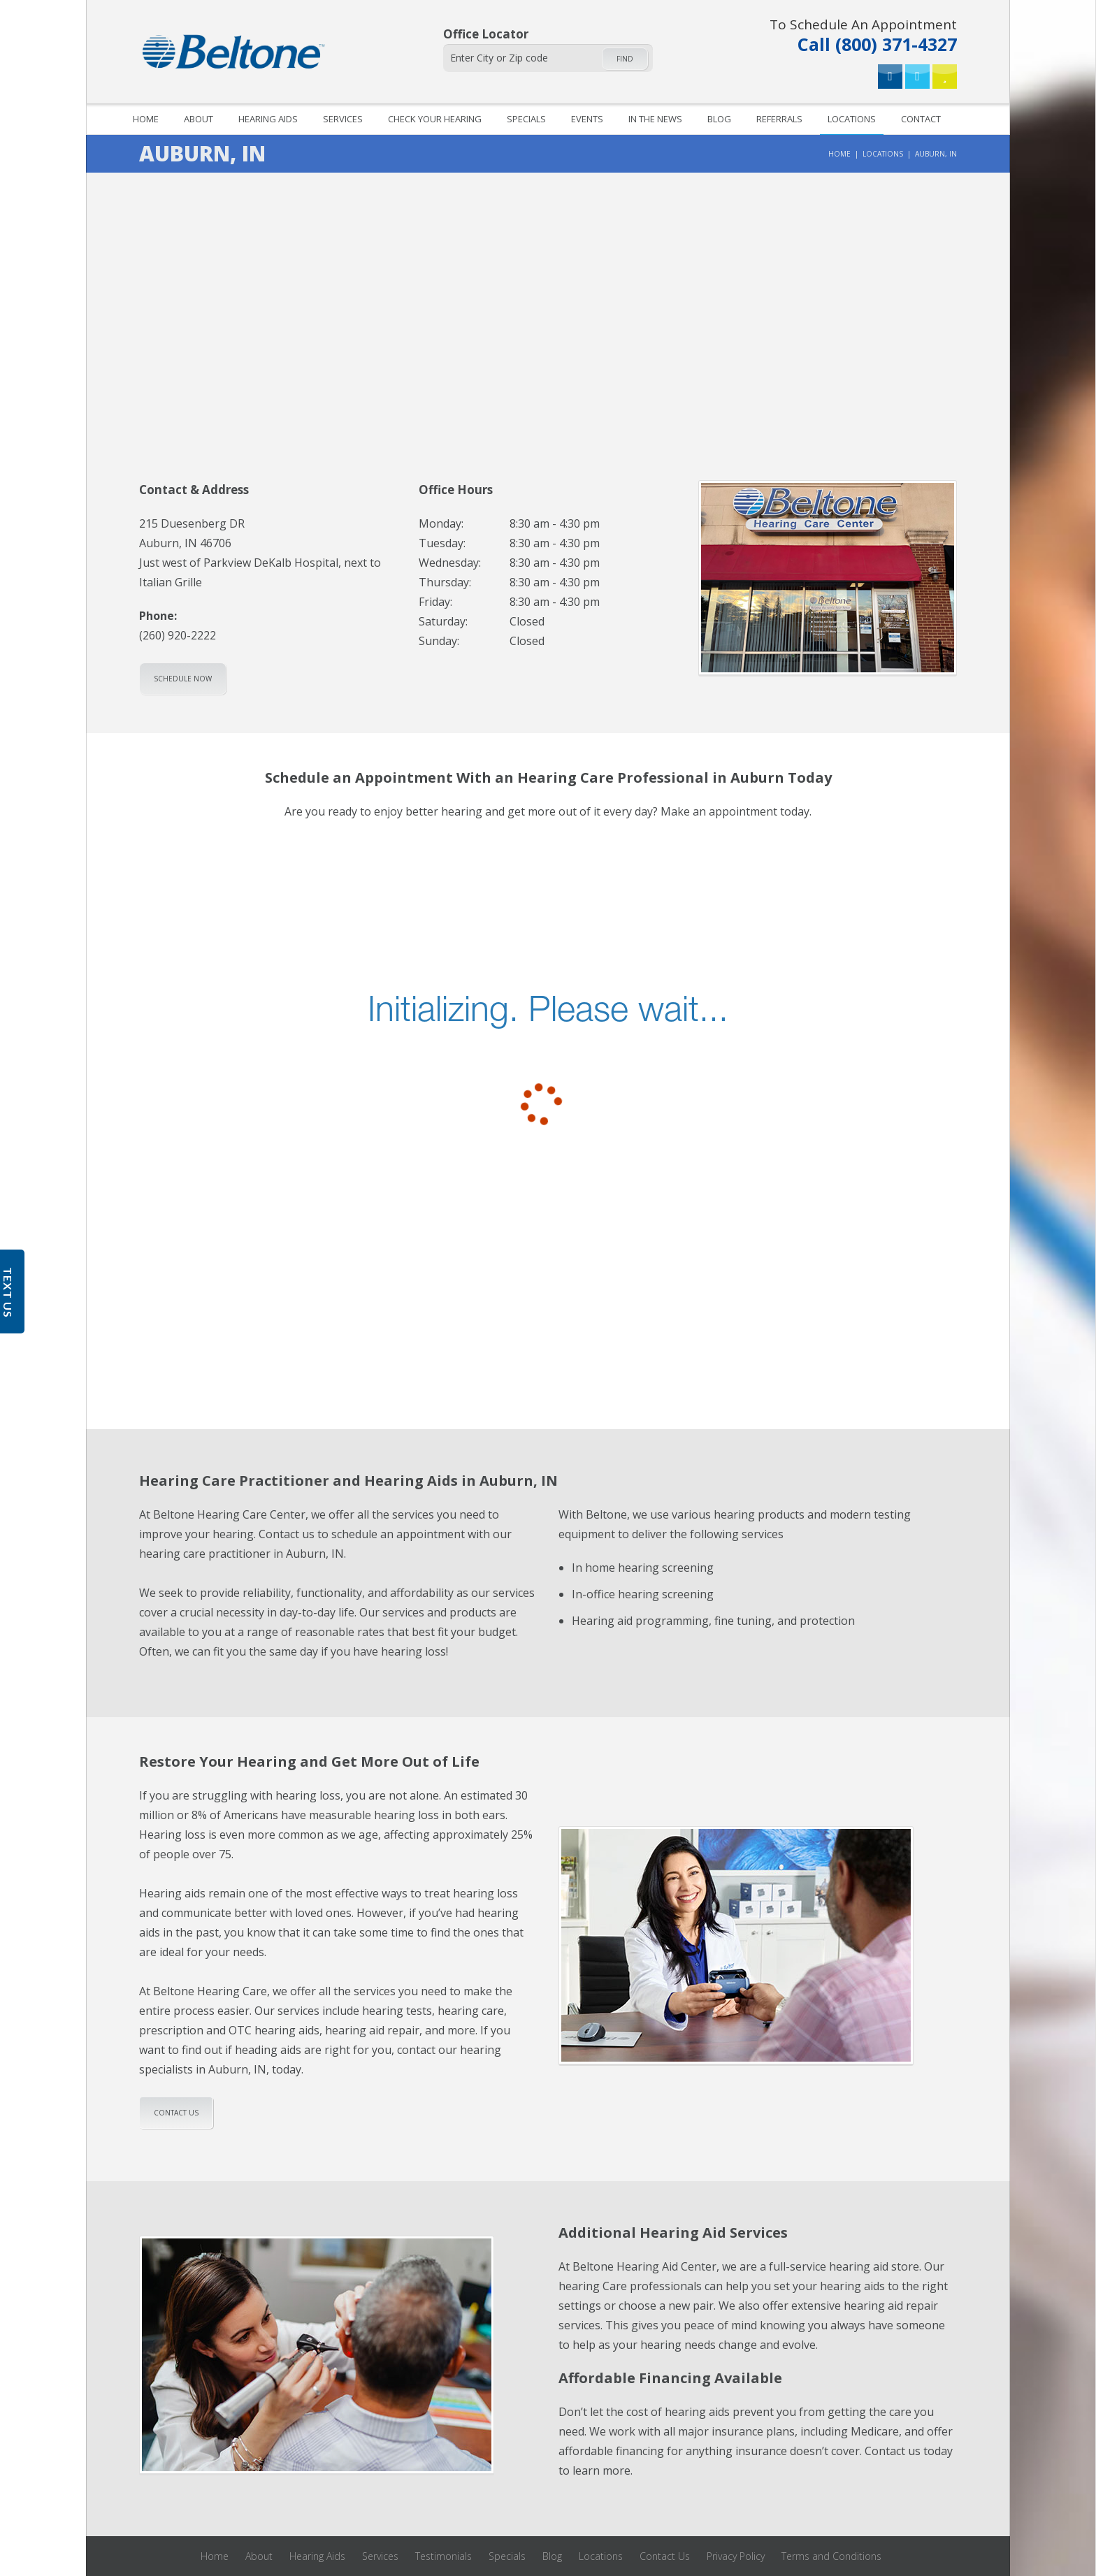 The width and height of the screenshot is (1096, 2576). I want to click on Referrals, so click(779, 119).